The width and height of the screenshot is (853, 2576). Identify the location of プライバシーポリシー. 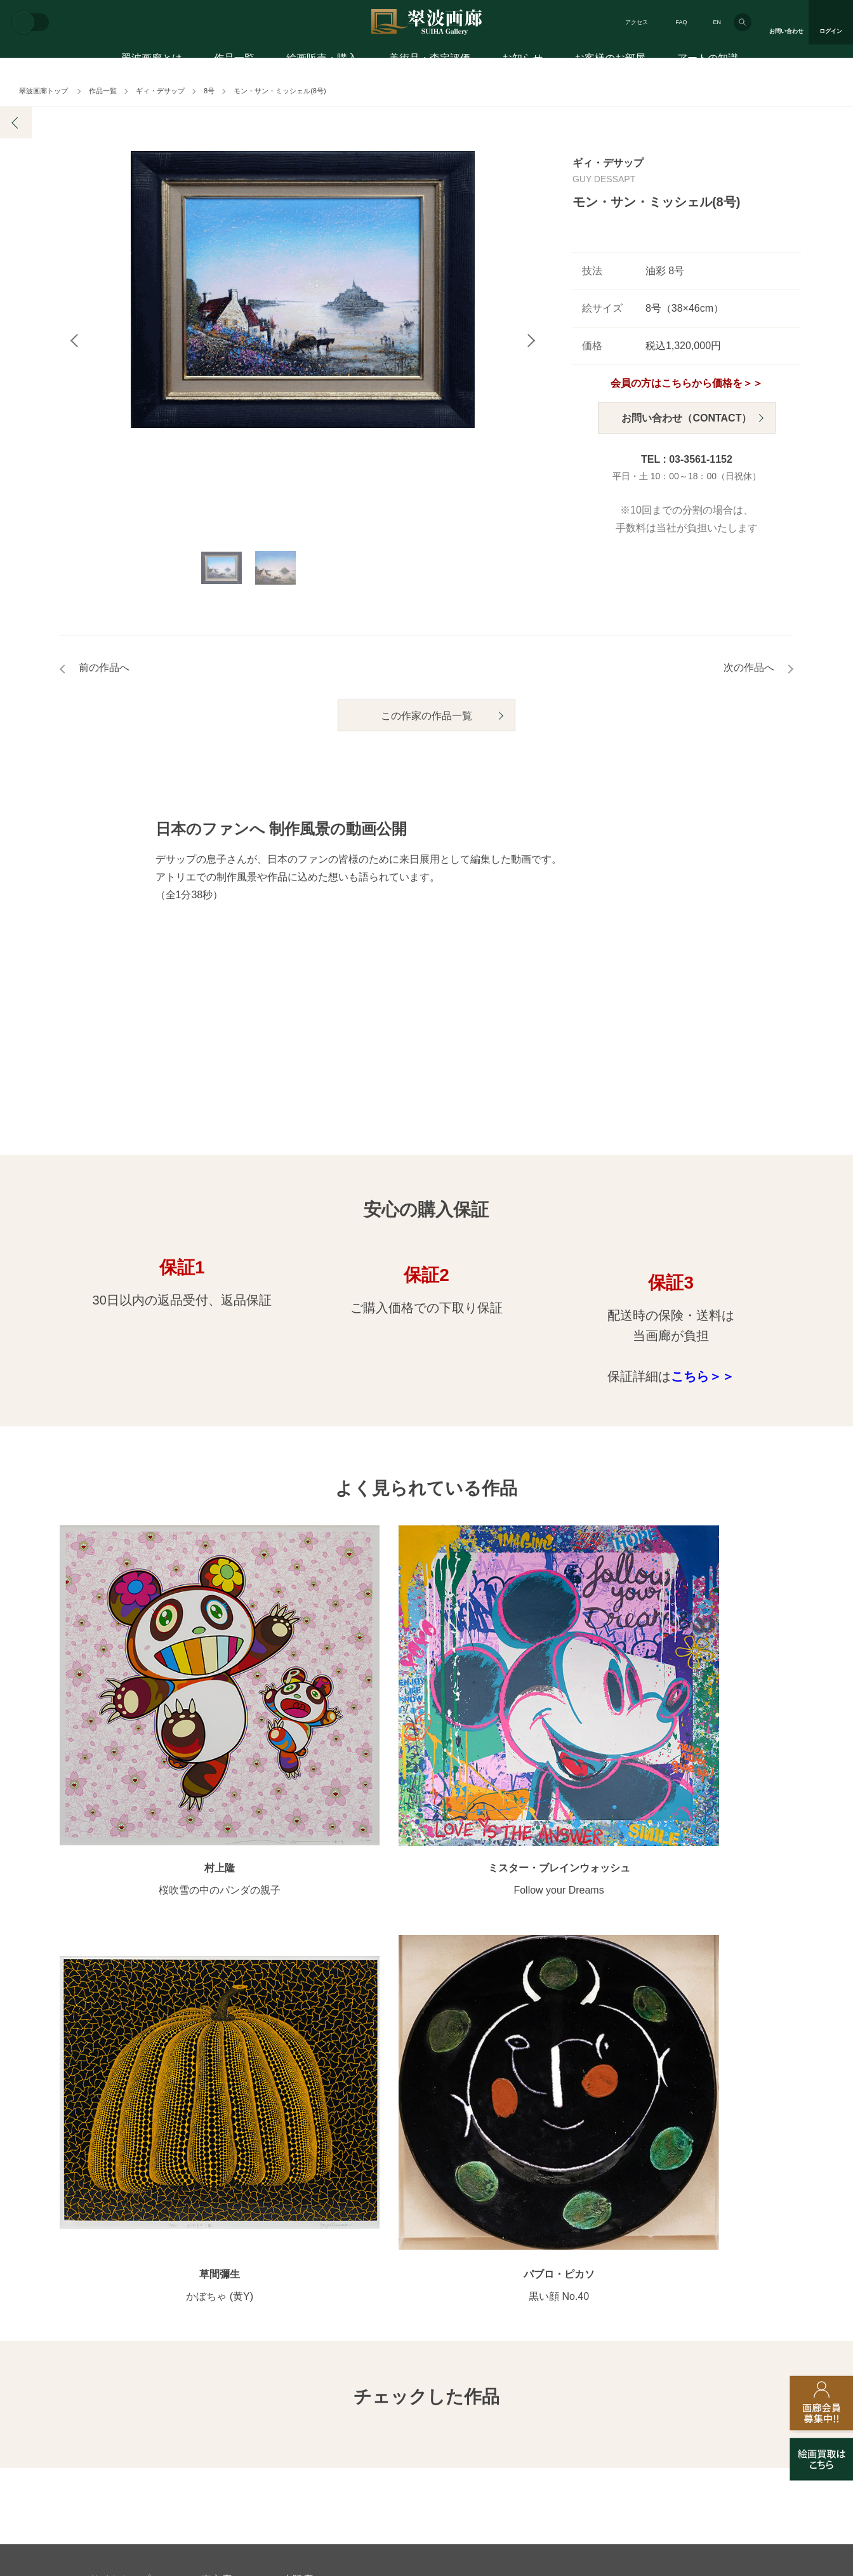
(512, 2372).